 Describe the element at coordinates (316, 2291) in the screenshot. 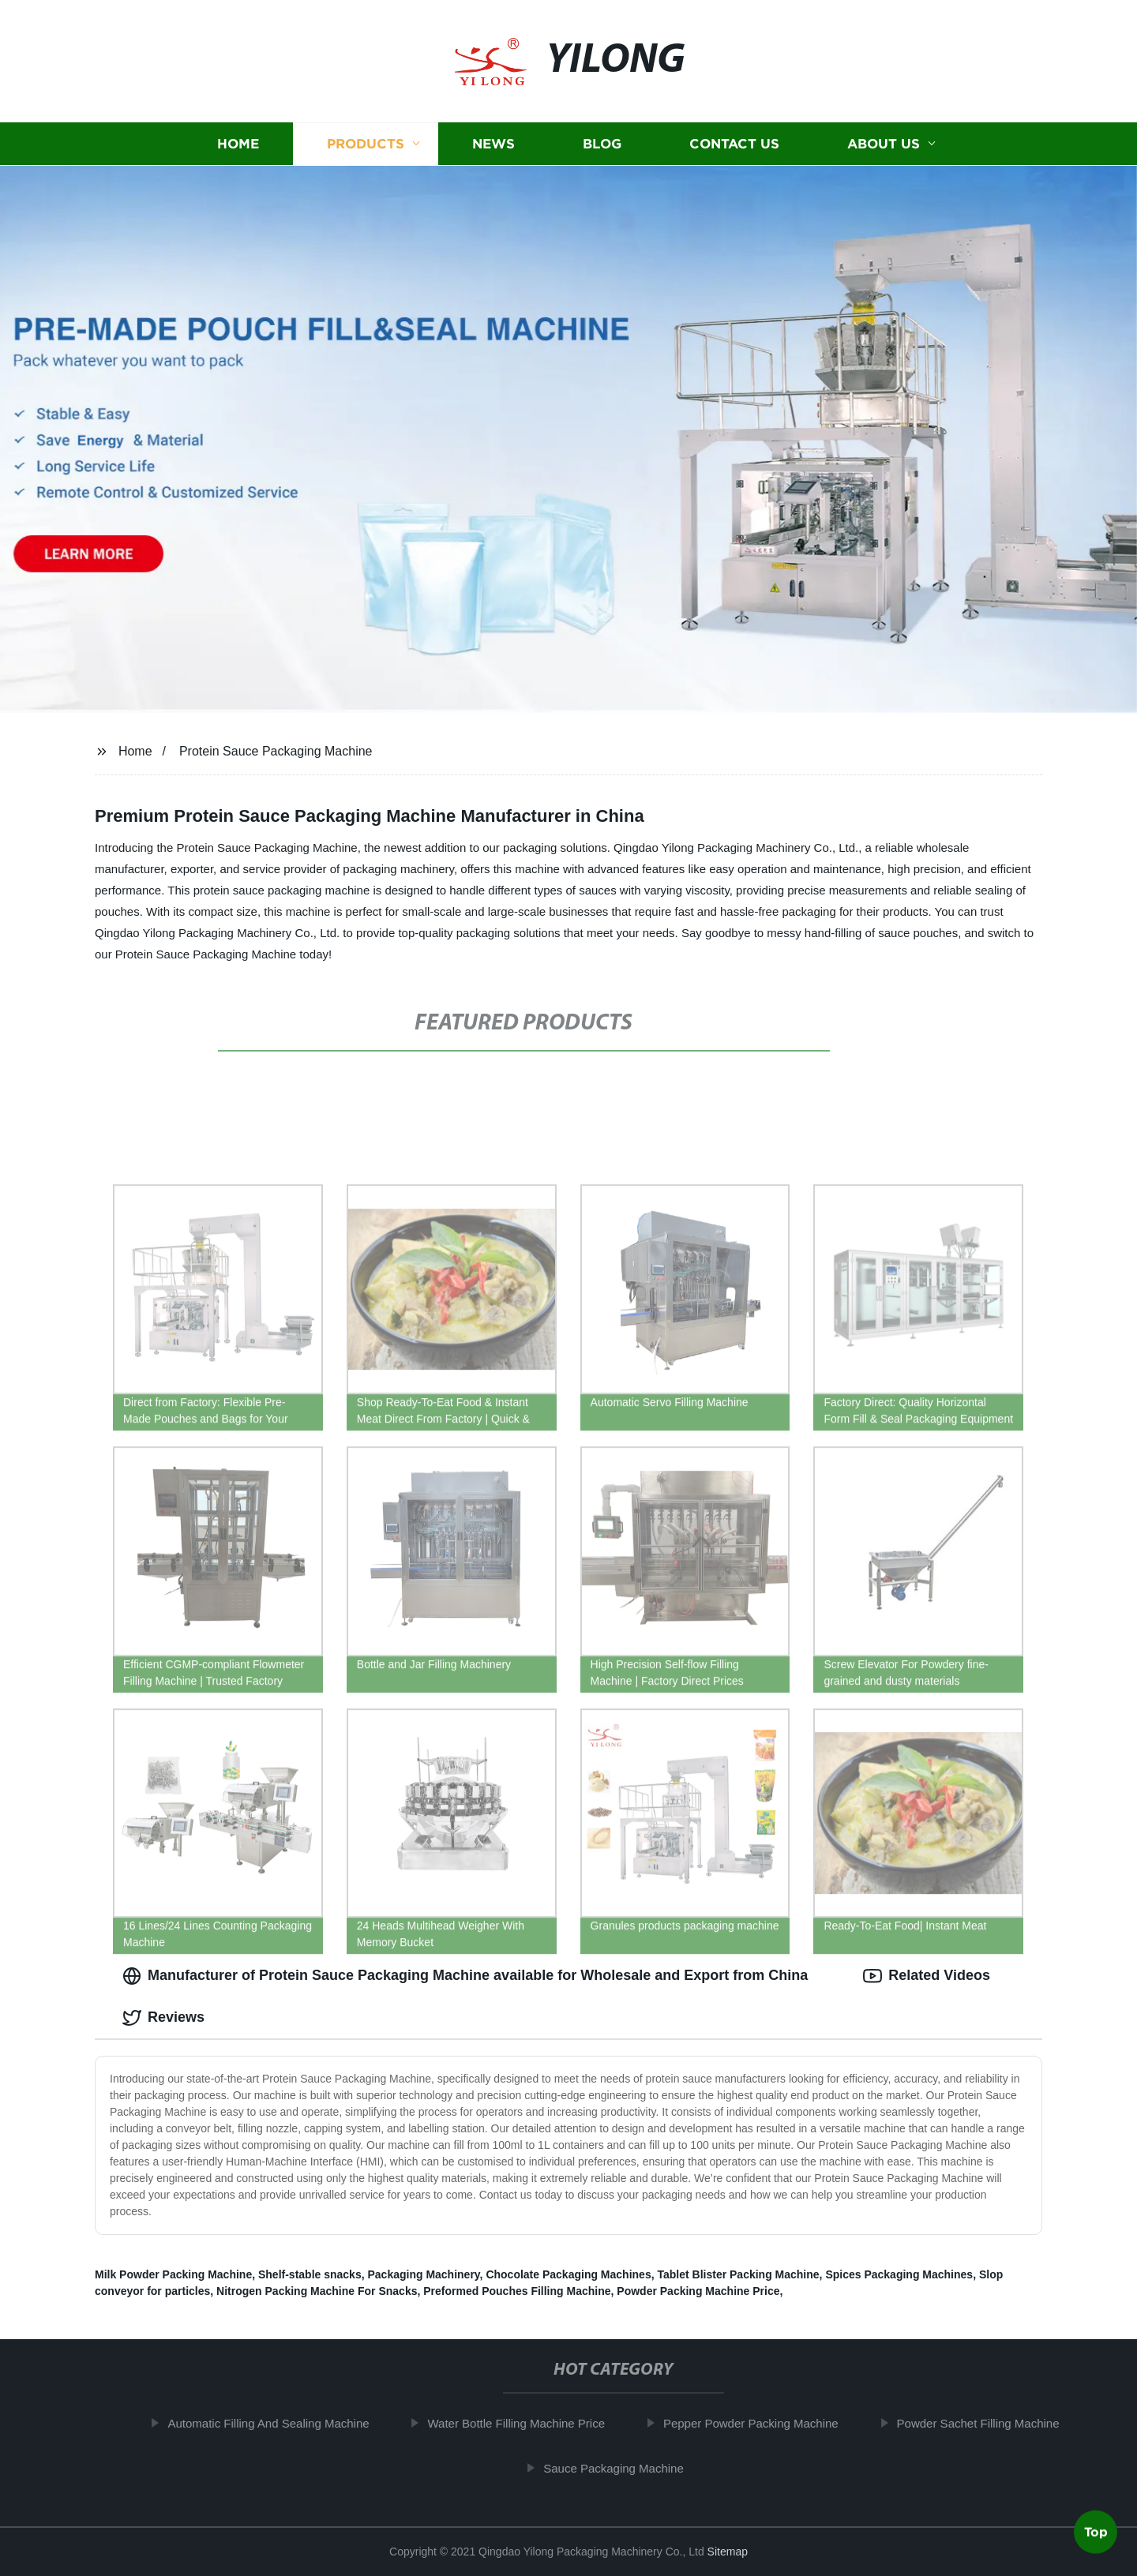

I see `Nitrogen Packing Machine For Snacks` at that location.